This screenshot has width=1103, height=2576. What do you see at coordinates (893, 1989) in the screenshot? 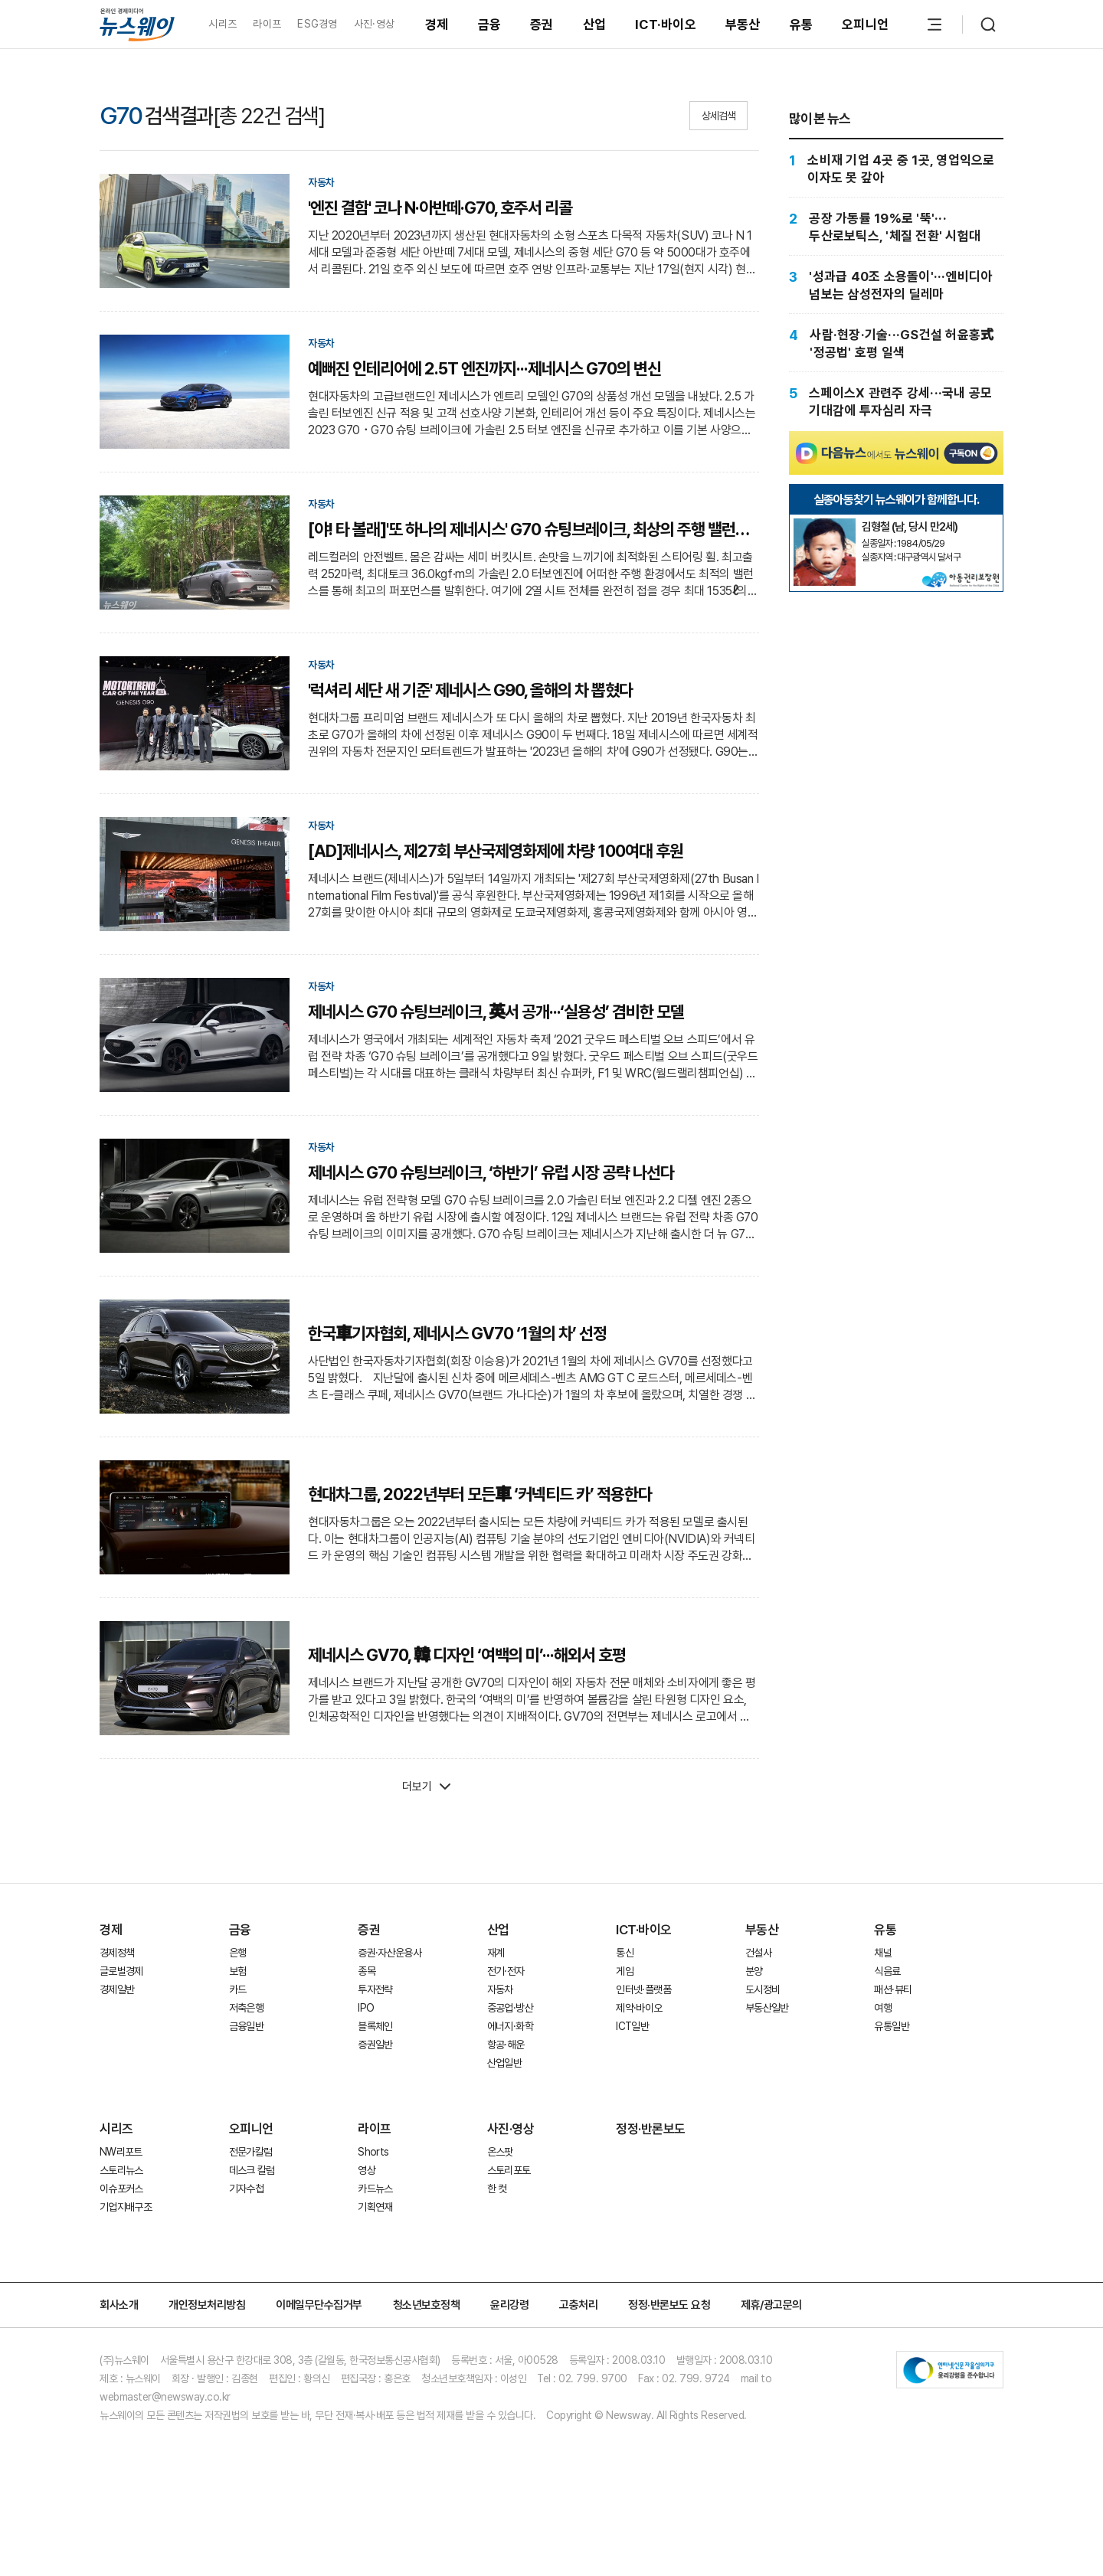
I see `패션·뷰티` at bounding box center [893, 1989].